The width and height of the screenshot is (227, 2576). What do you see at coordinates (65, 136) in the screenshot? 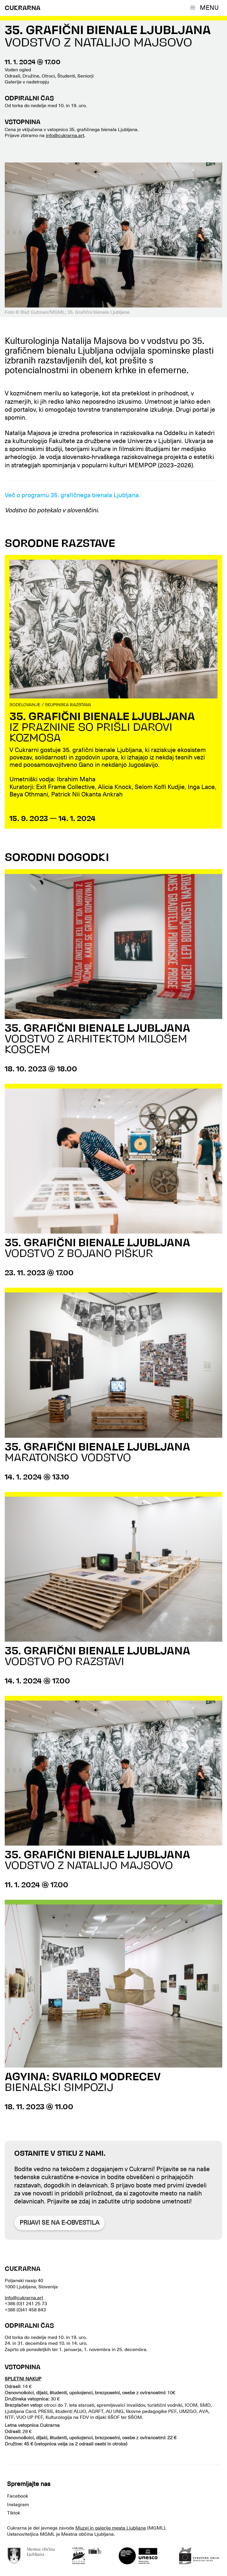
I see `info@cukrarna.art` at bounding box center [65, 136].